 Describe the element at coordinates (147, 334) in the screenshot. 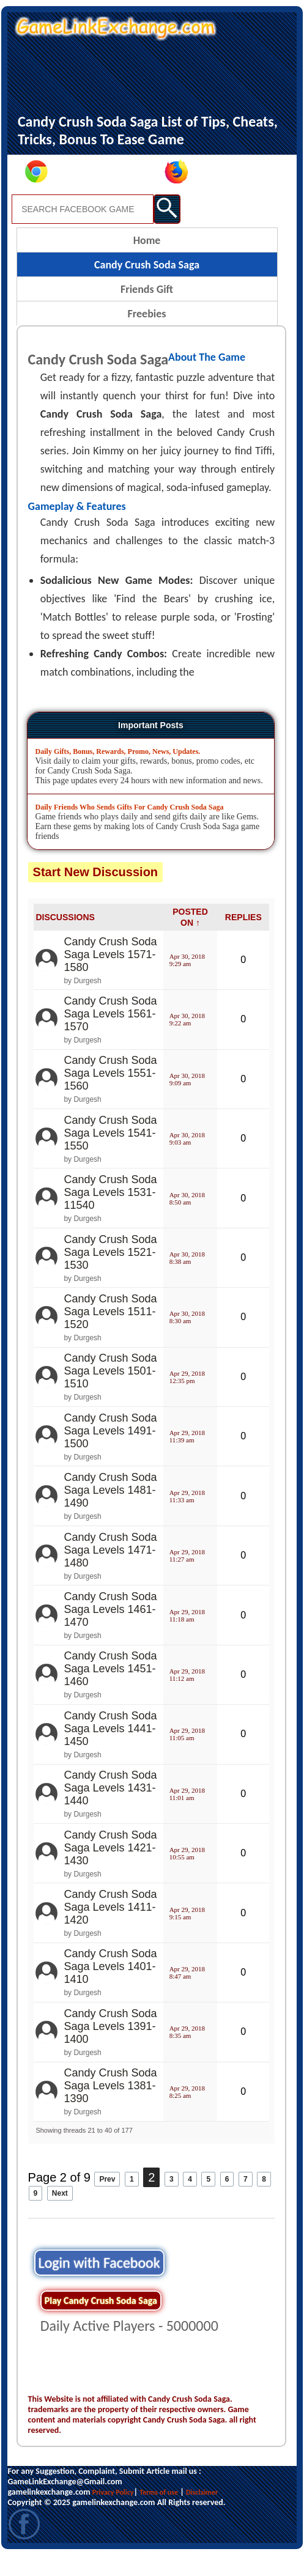

I see `Freebies` at that location.